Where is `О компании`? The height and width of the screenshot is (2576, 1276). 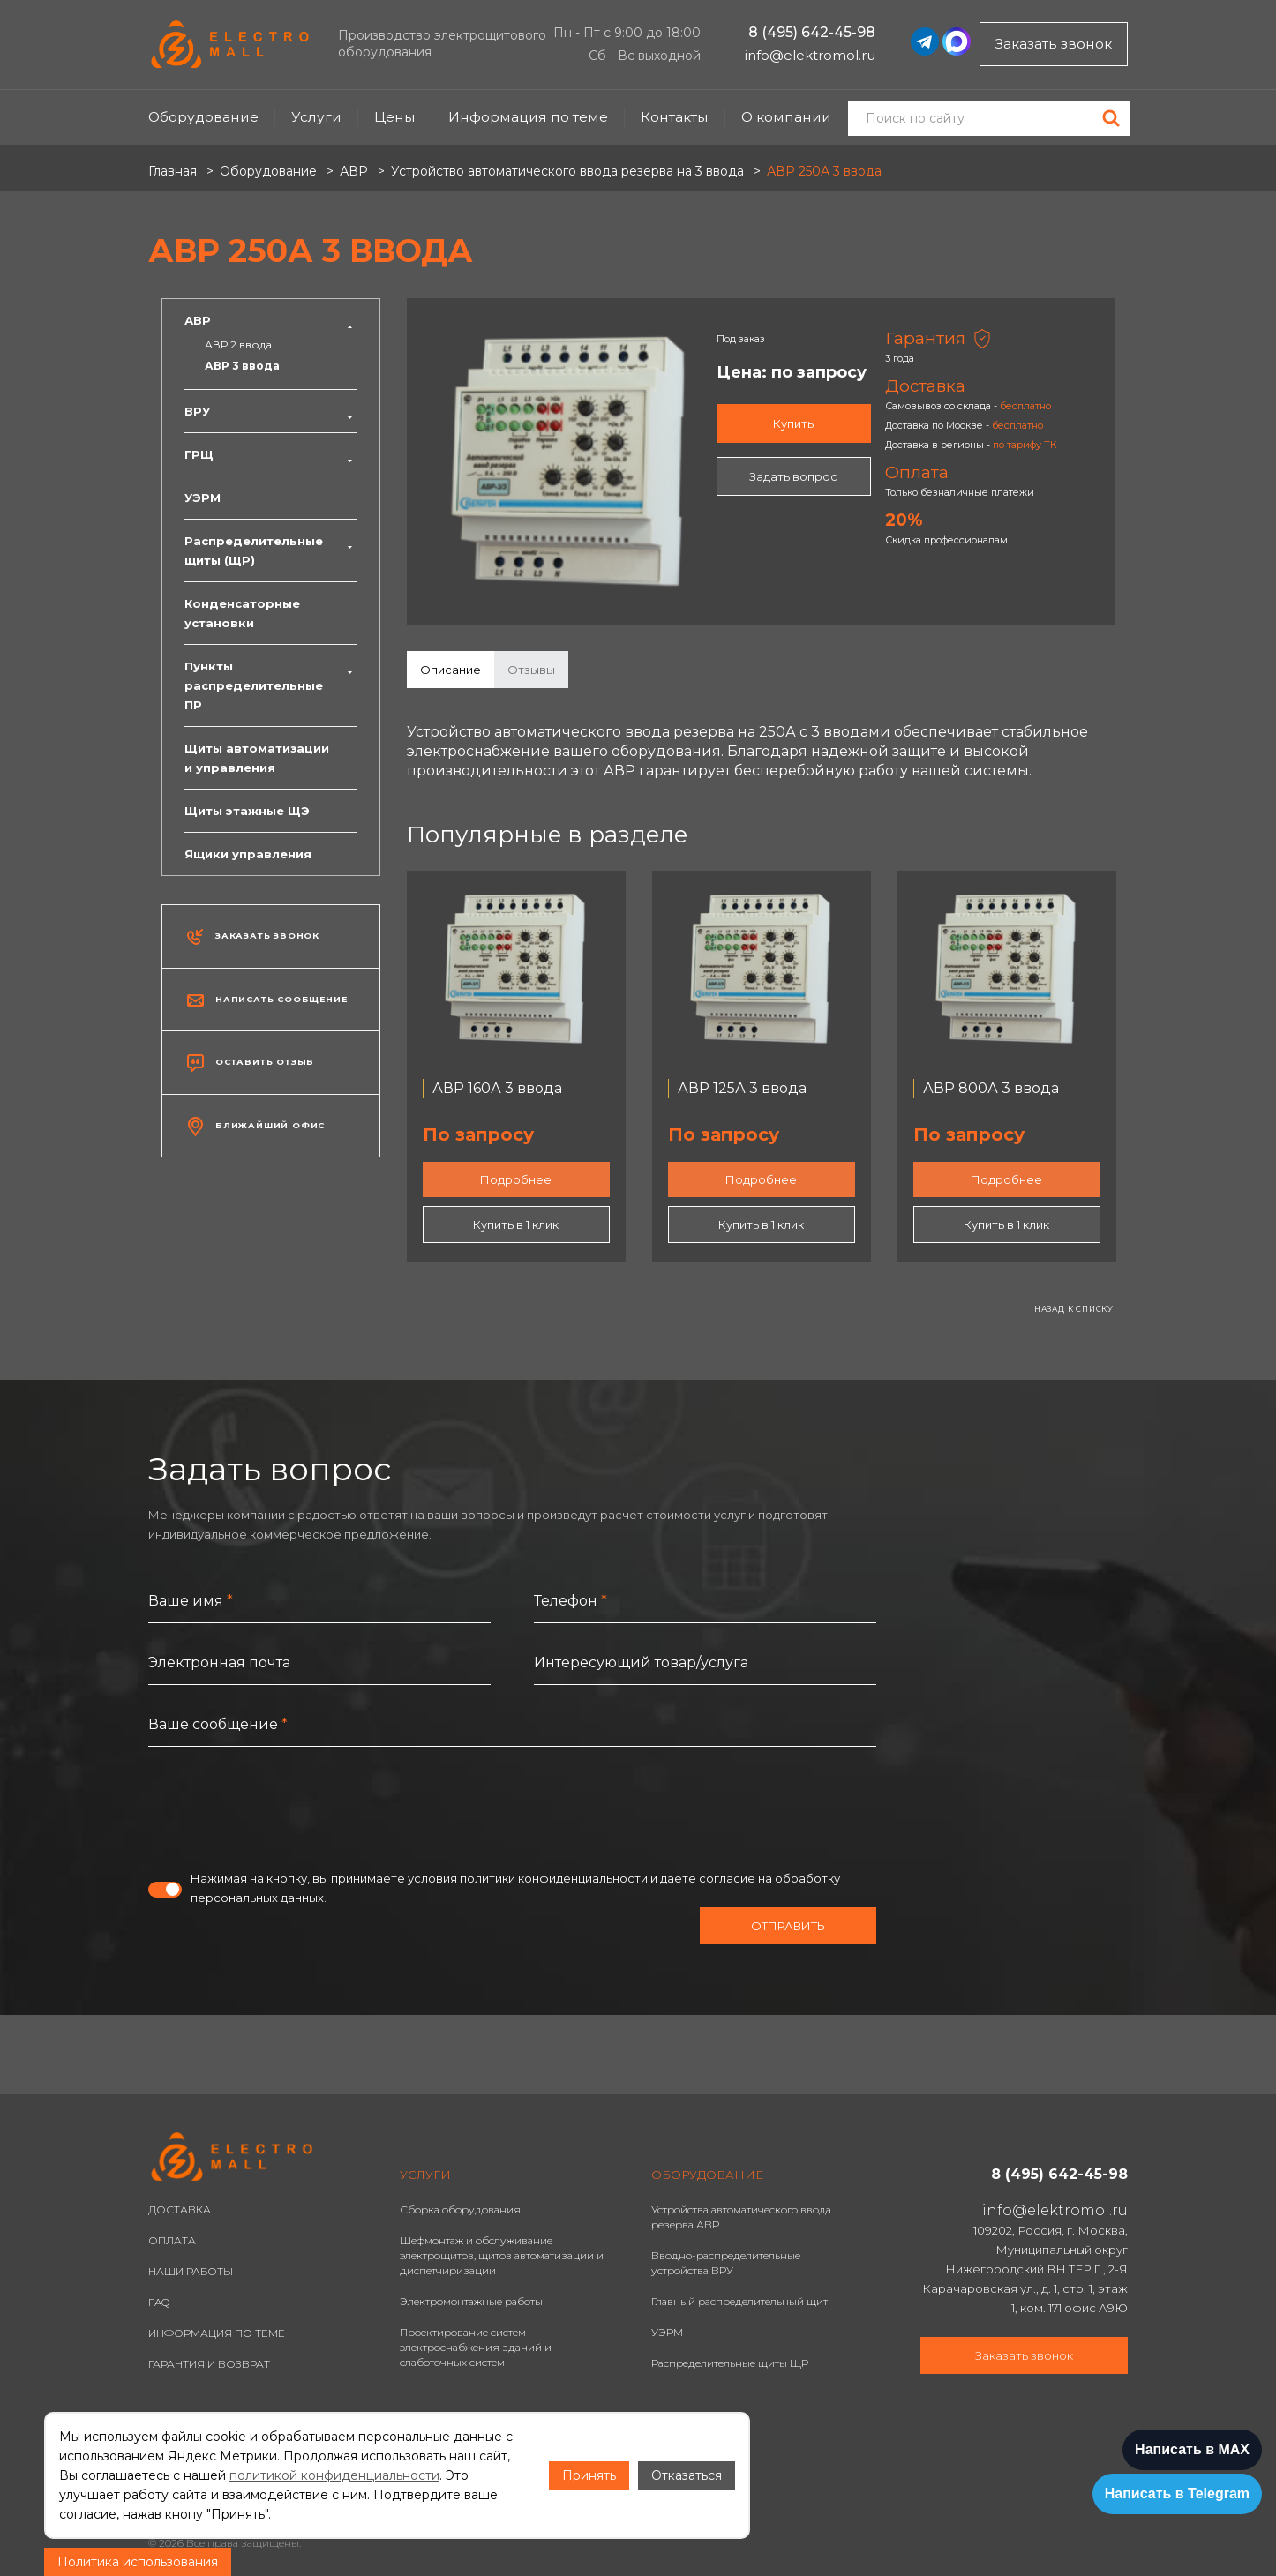 О компании is located at coordinates (786, 117).